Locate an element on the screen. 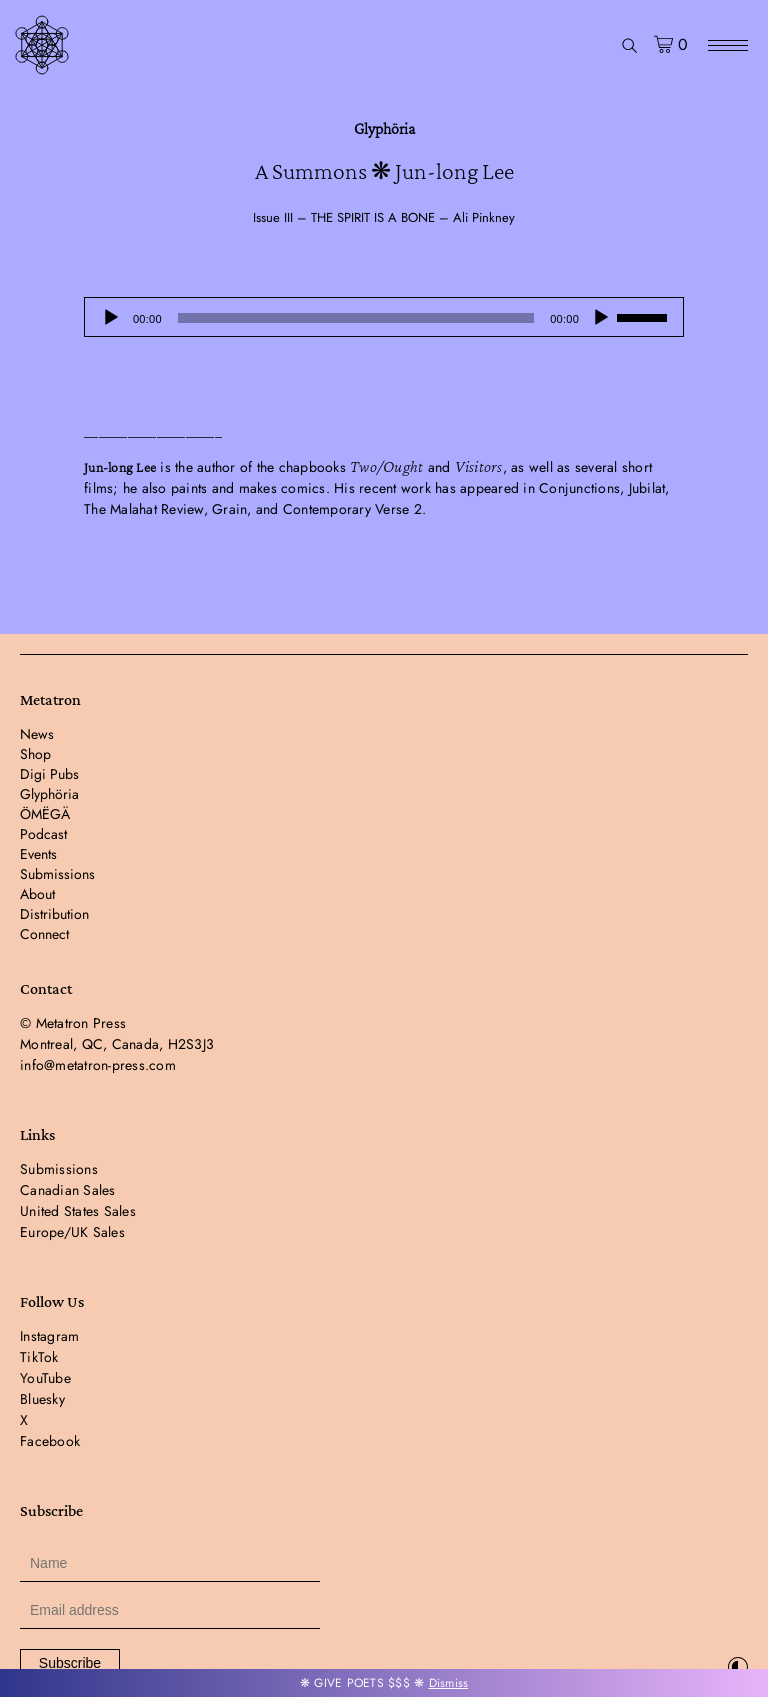 This screenshot has height=1697, width=768. About is located at coordinates (37, 894).